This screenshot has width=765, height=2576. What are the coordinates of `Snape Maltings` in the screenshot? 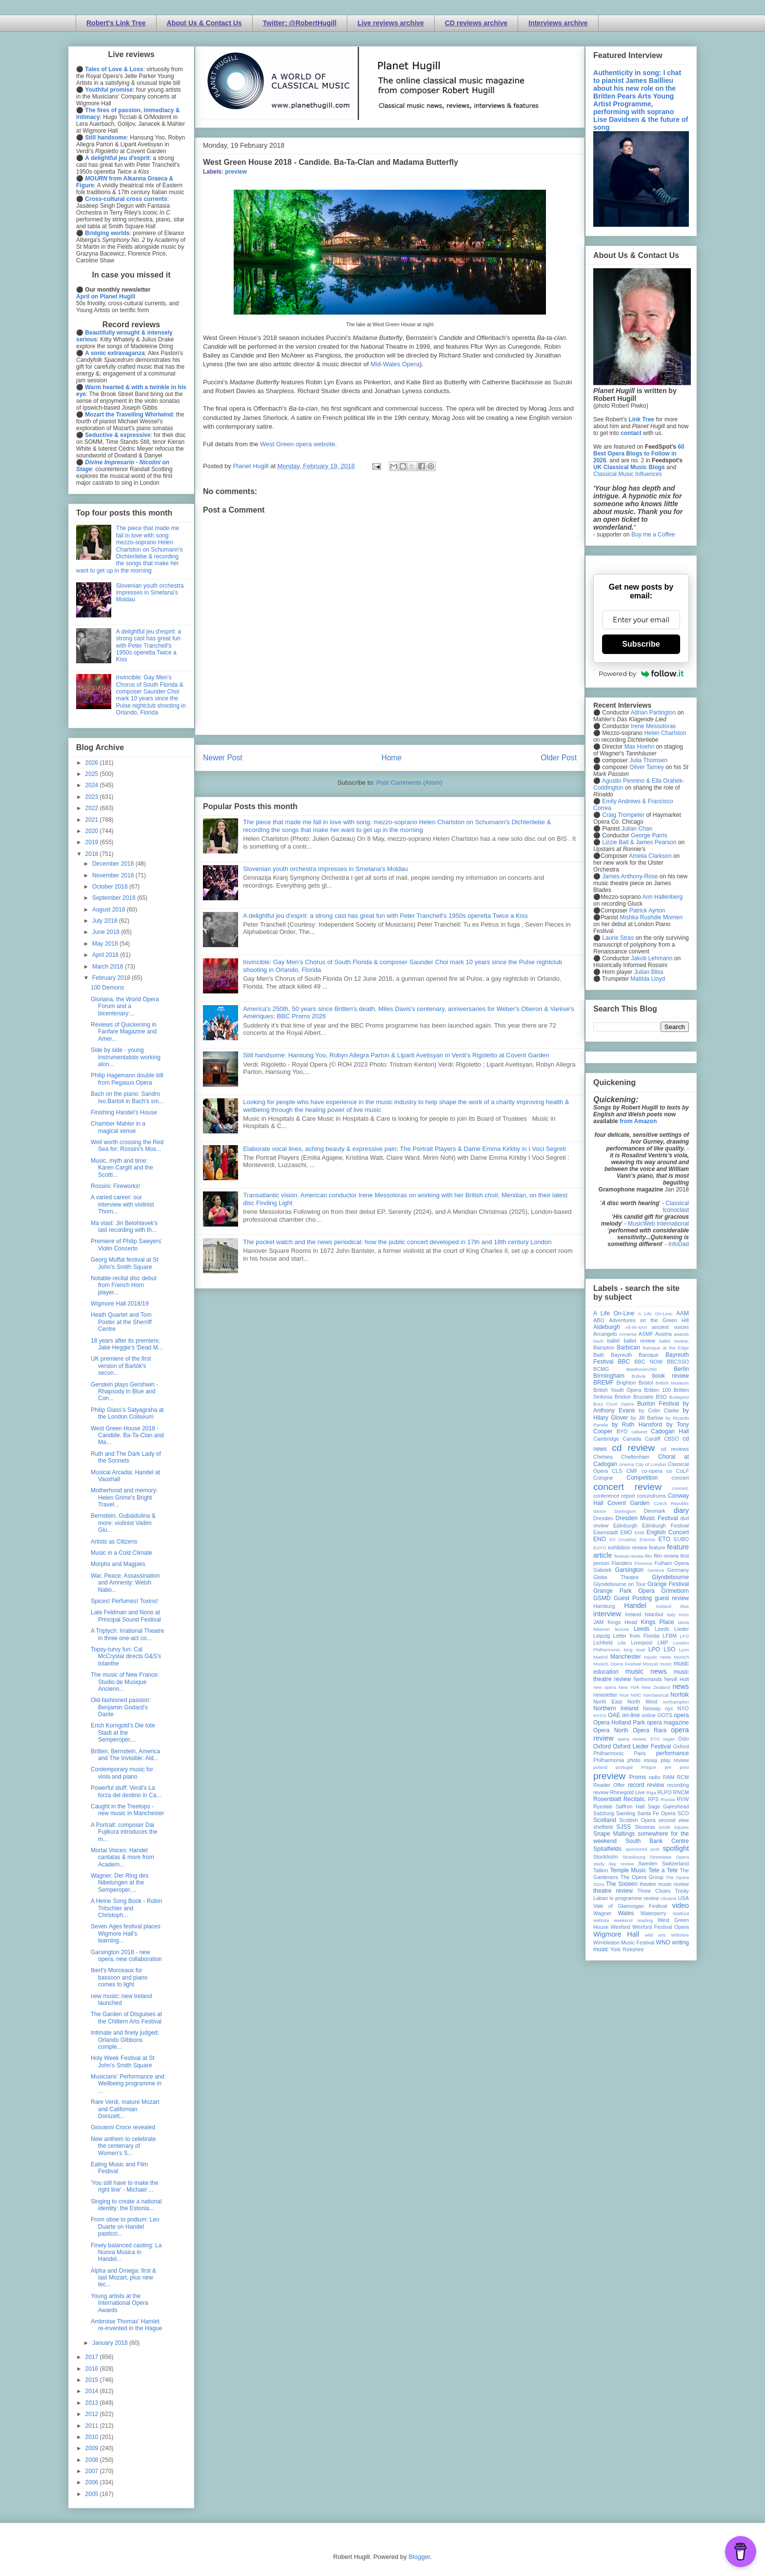 It's located at (614, 1833).